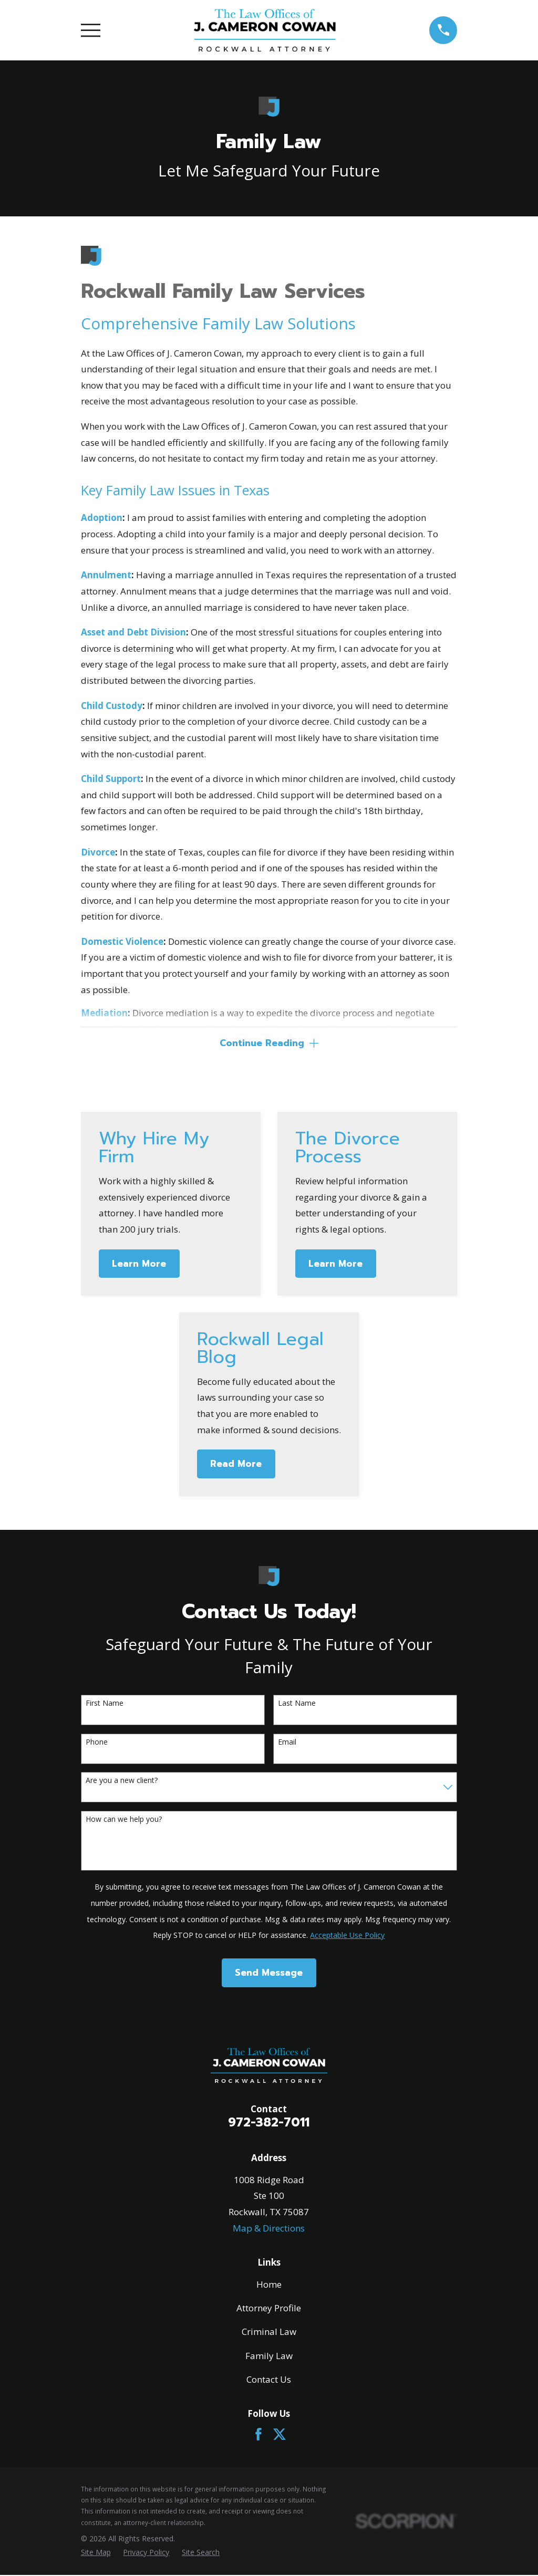  I want to click on Map & Directions, so click(269, 2229).